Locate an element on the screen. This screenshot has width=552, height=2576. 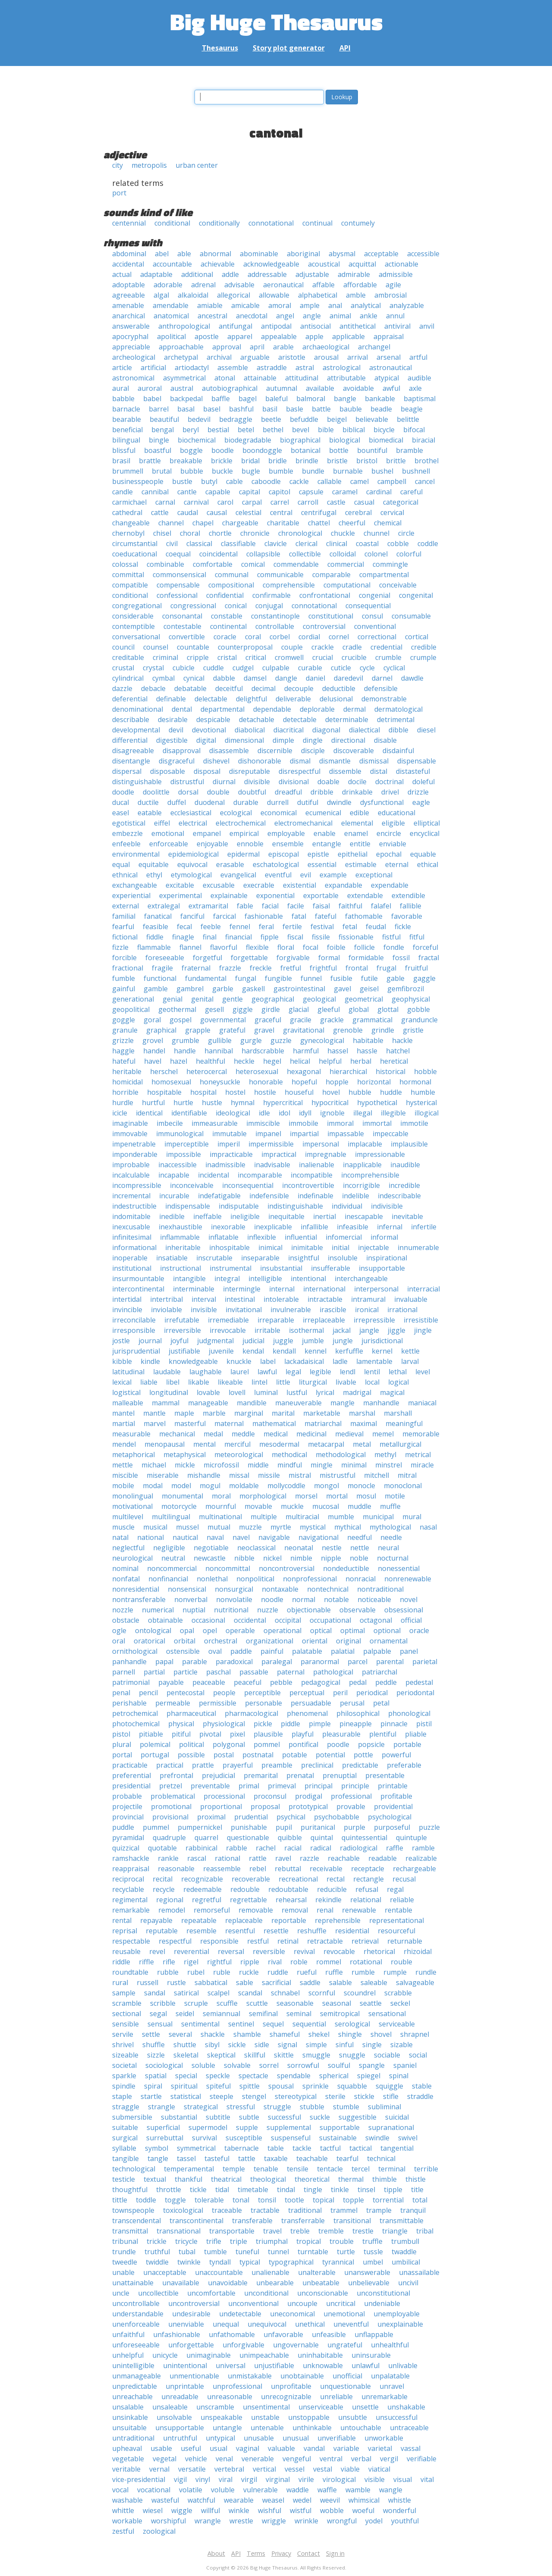
deceitful is located at coordinates (229, 688).